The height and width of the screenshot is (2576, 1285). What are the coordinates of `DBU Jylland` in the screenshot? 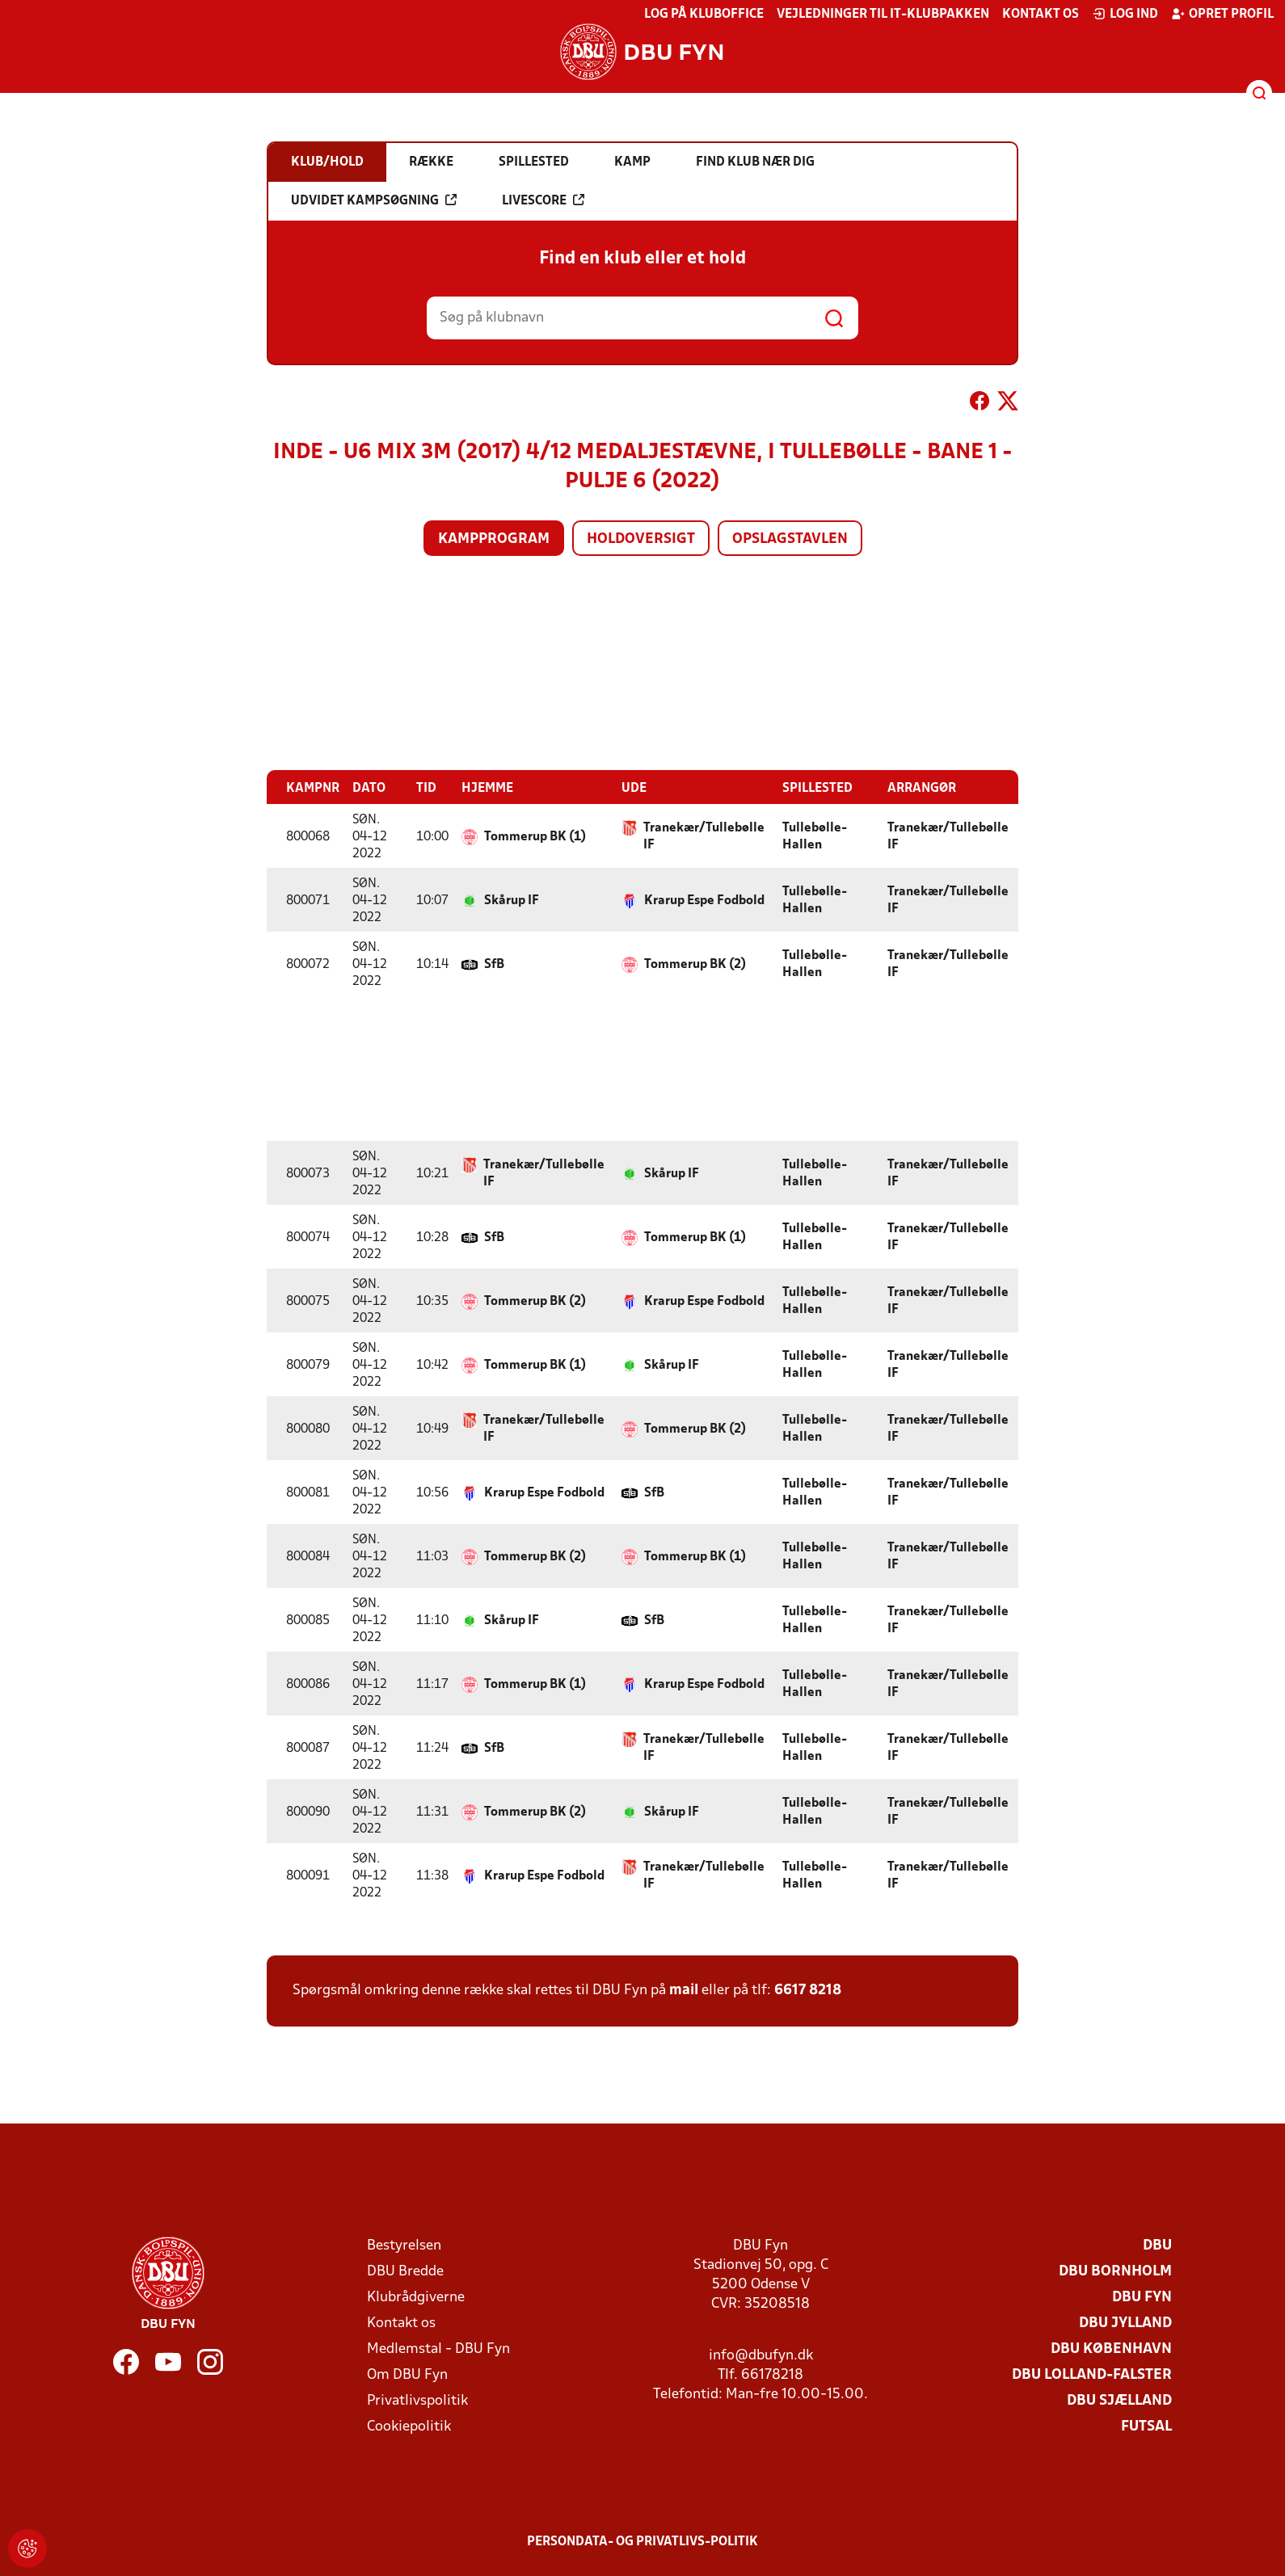 It's located at (1125, 2323).